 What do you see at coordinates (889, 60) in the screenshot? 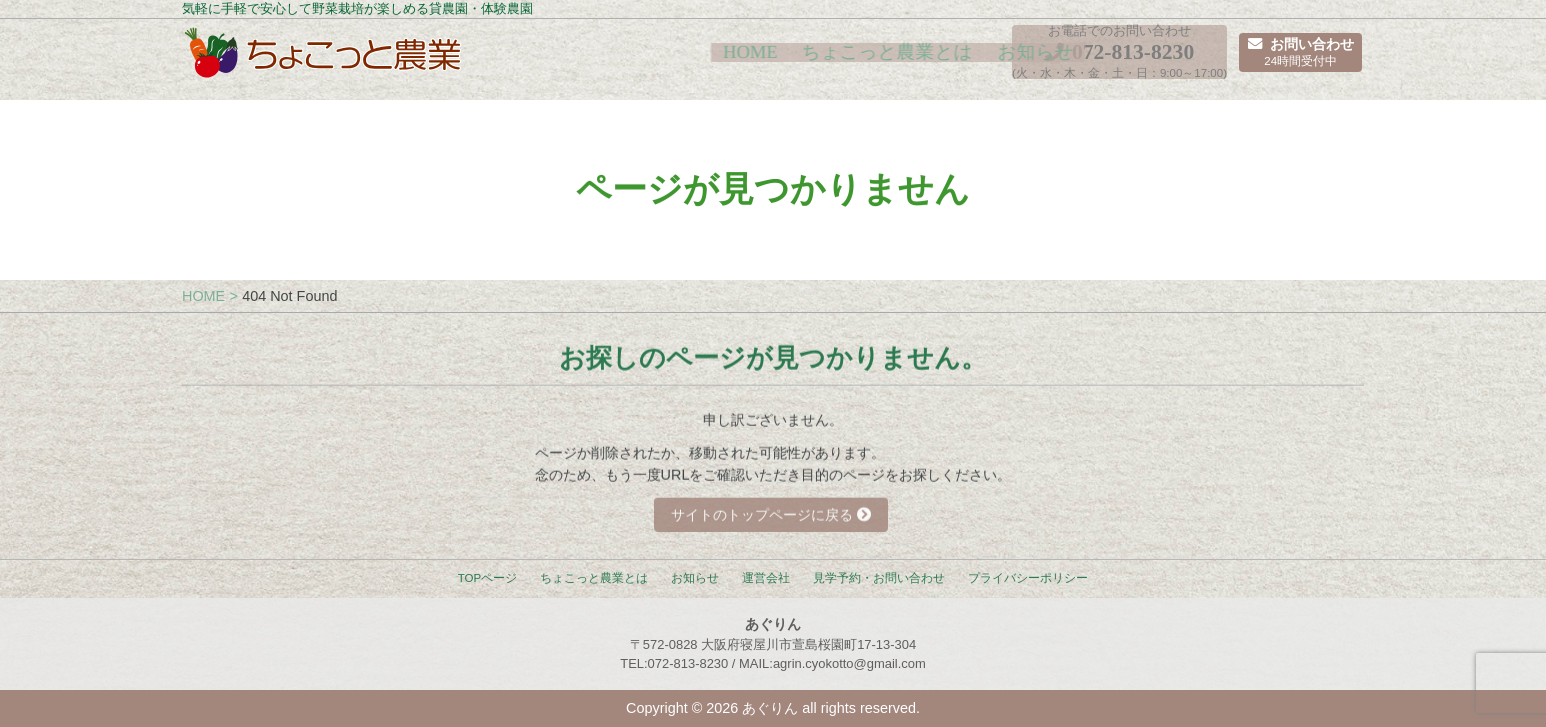
I see `お知らせ` at bounding box center [889, 60].